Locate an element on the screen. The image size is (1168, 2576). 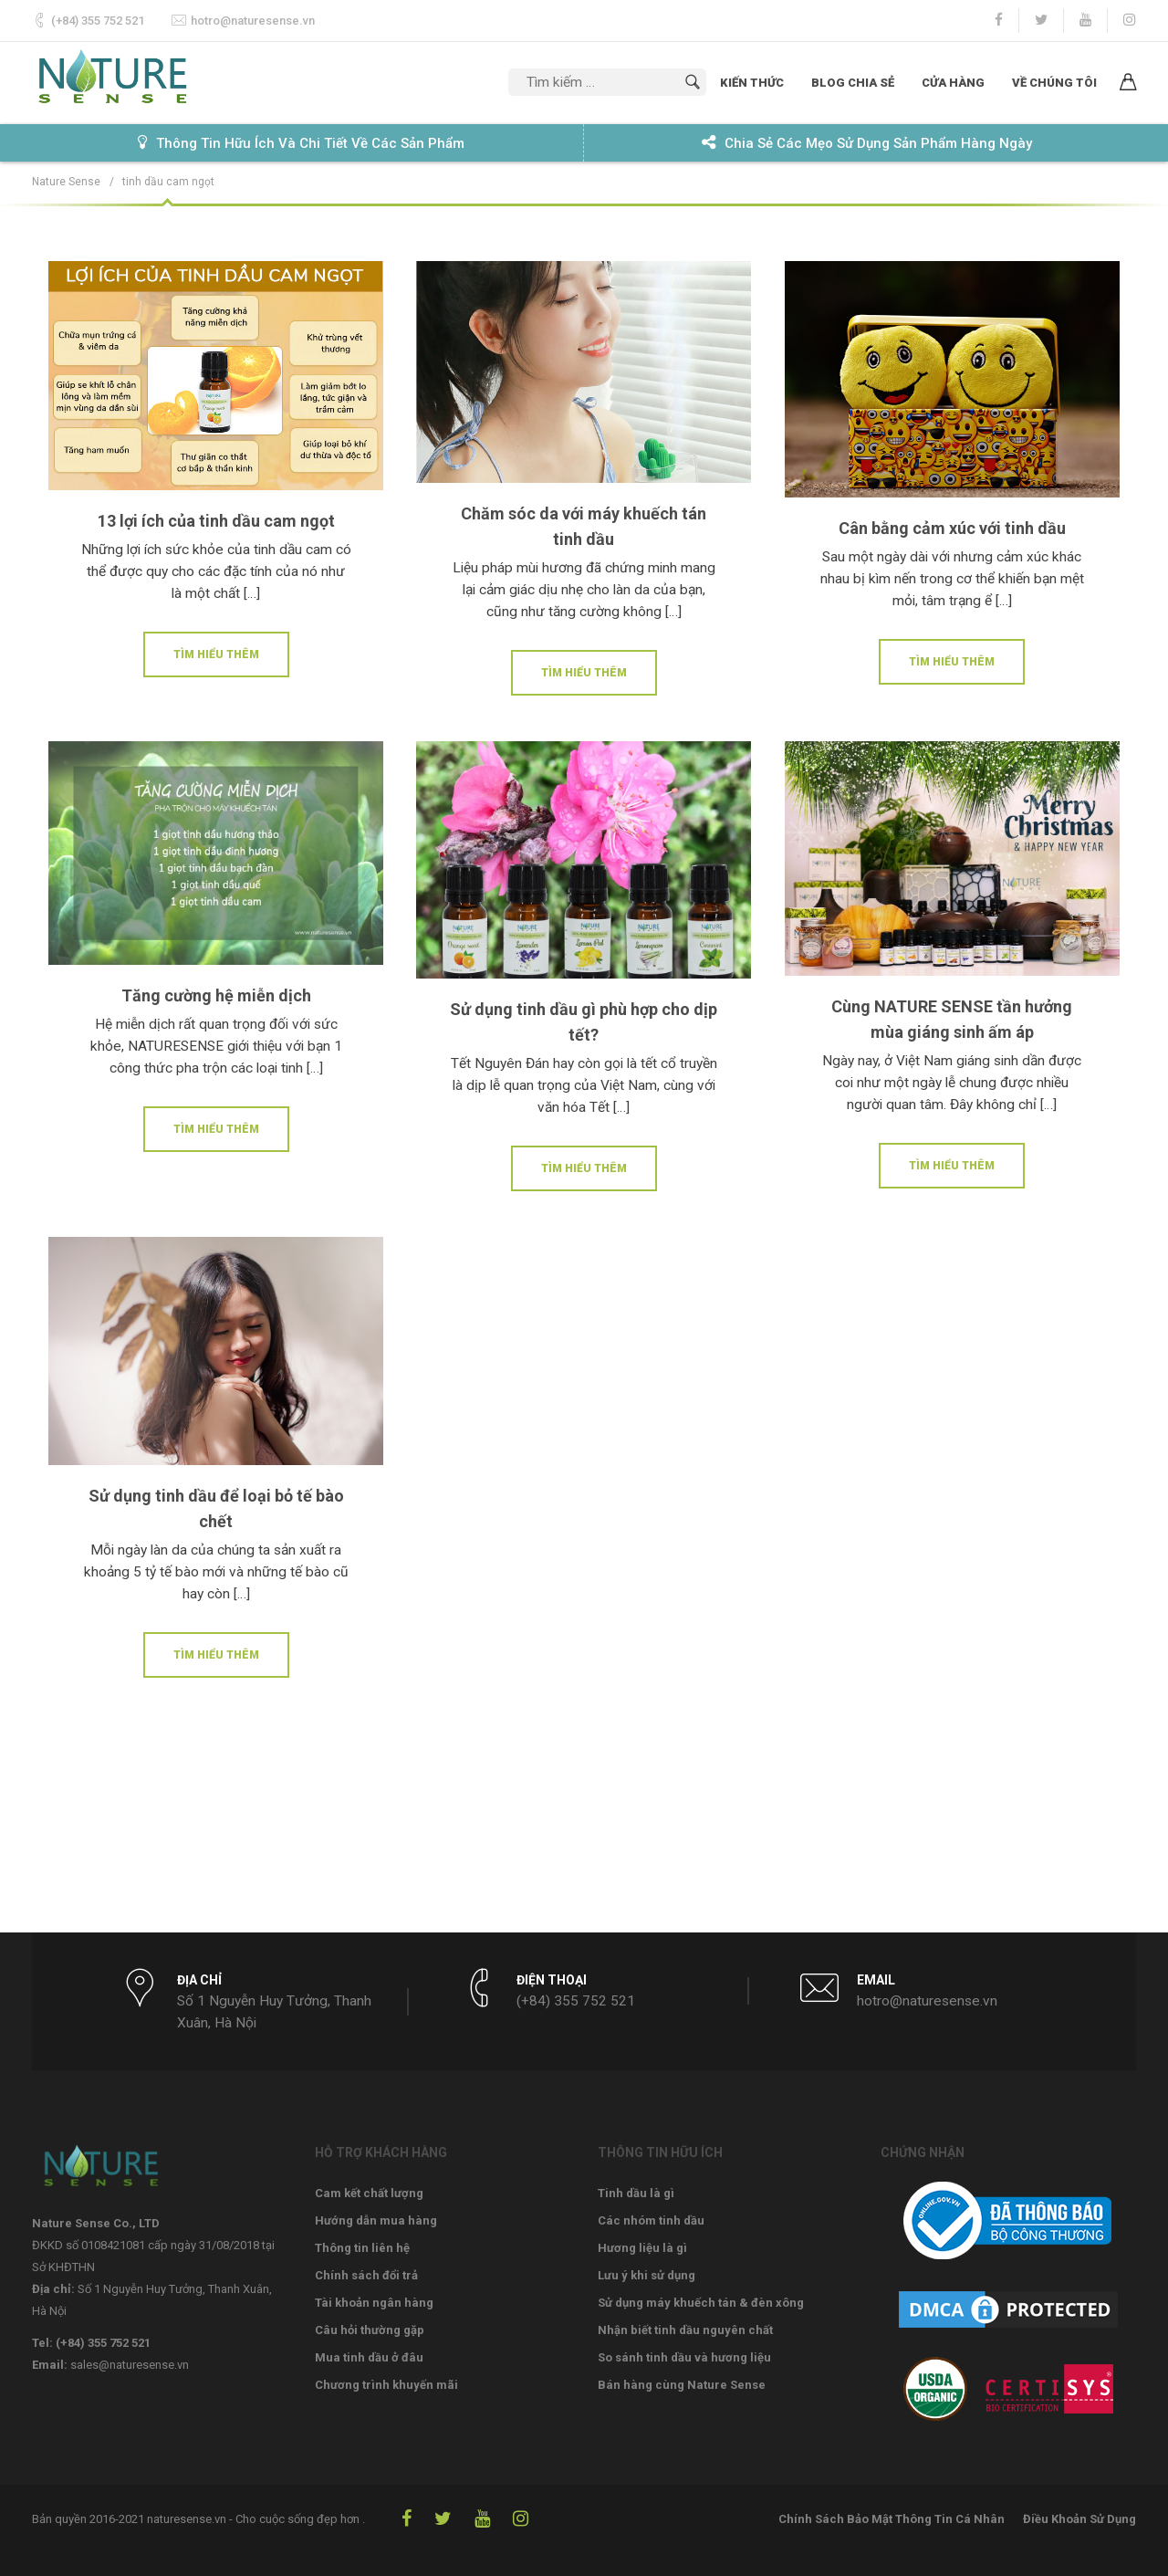
So sánh tinh dầu và hương liệu is located at coordinates (684, 2357).